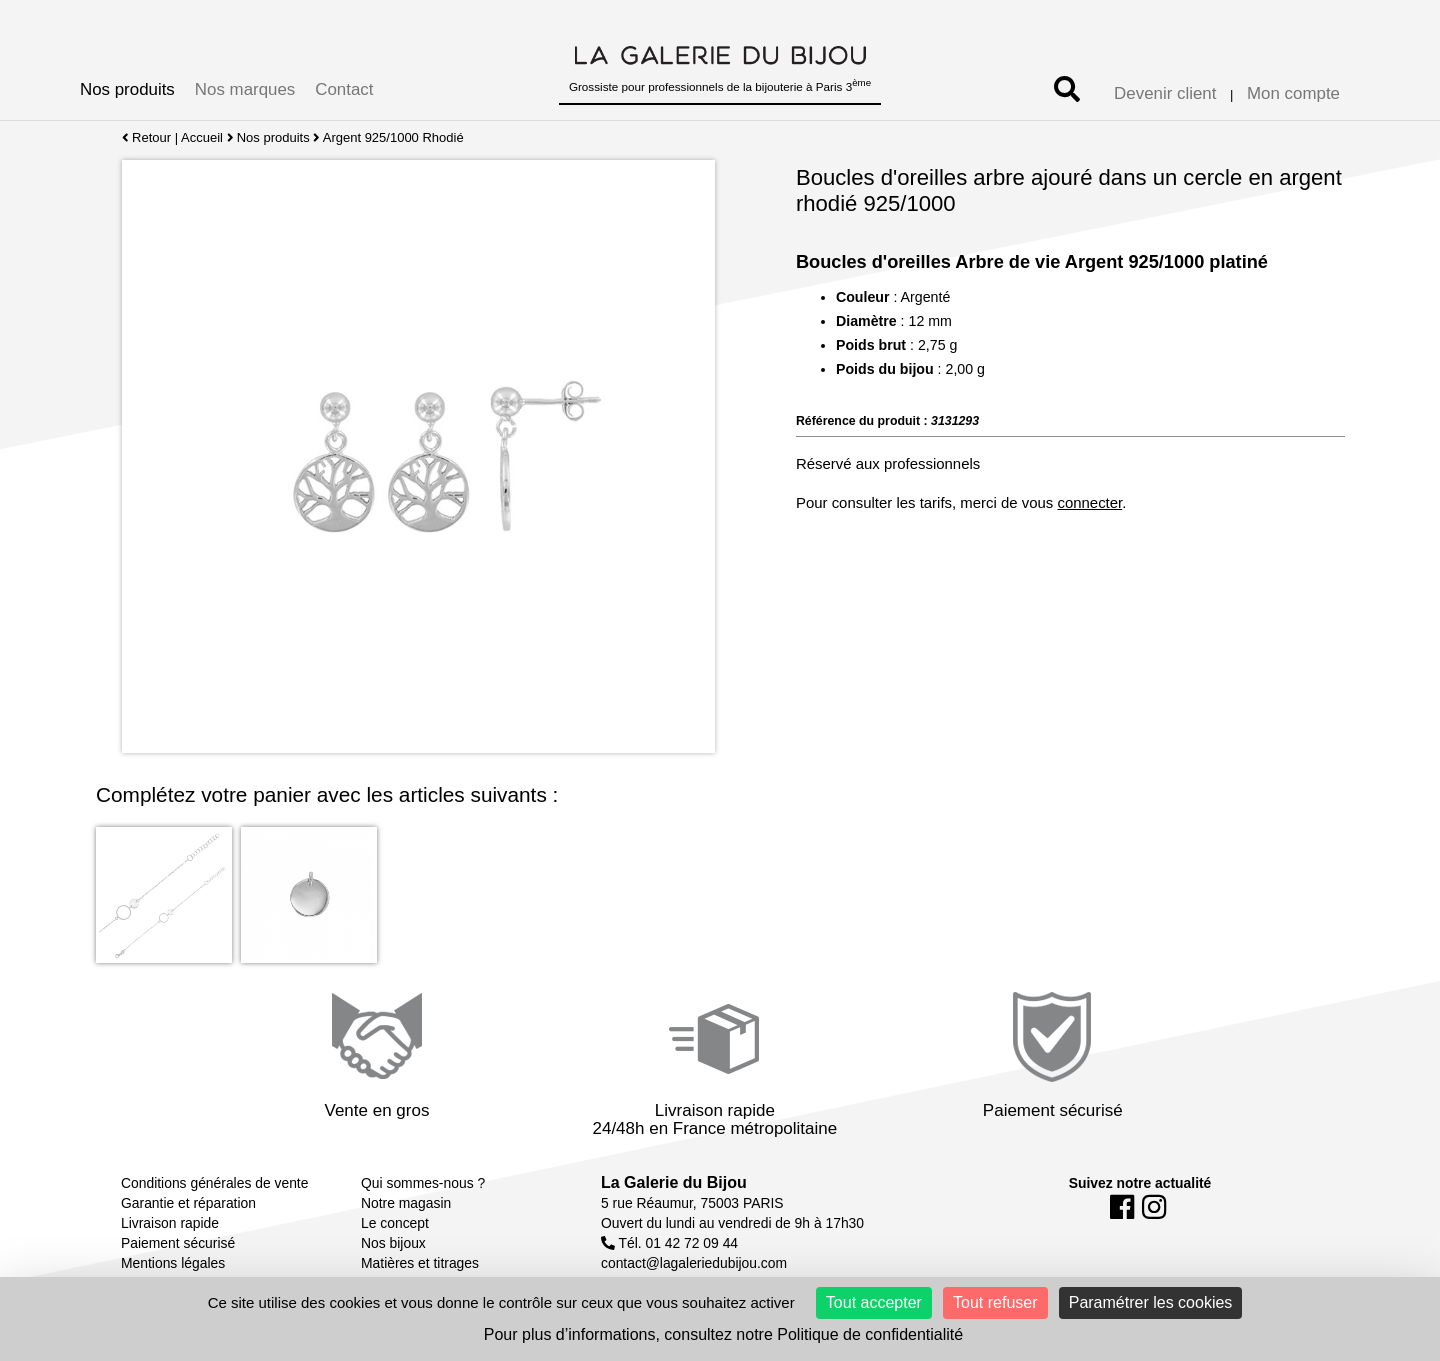  I want to click on Nos produits, so click(127, 89).